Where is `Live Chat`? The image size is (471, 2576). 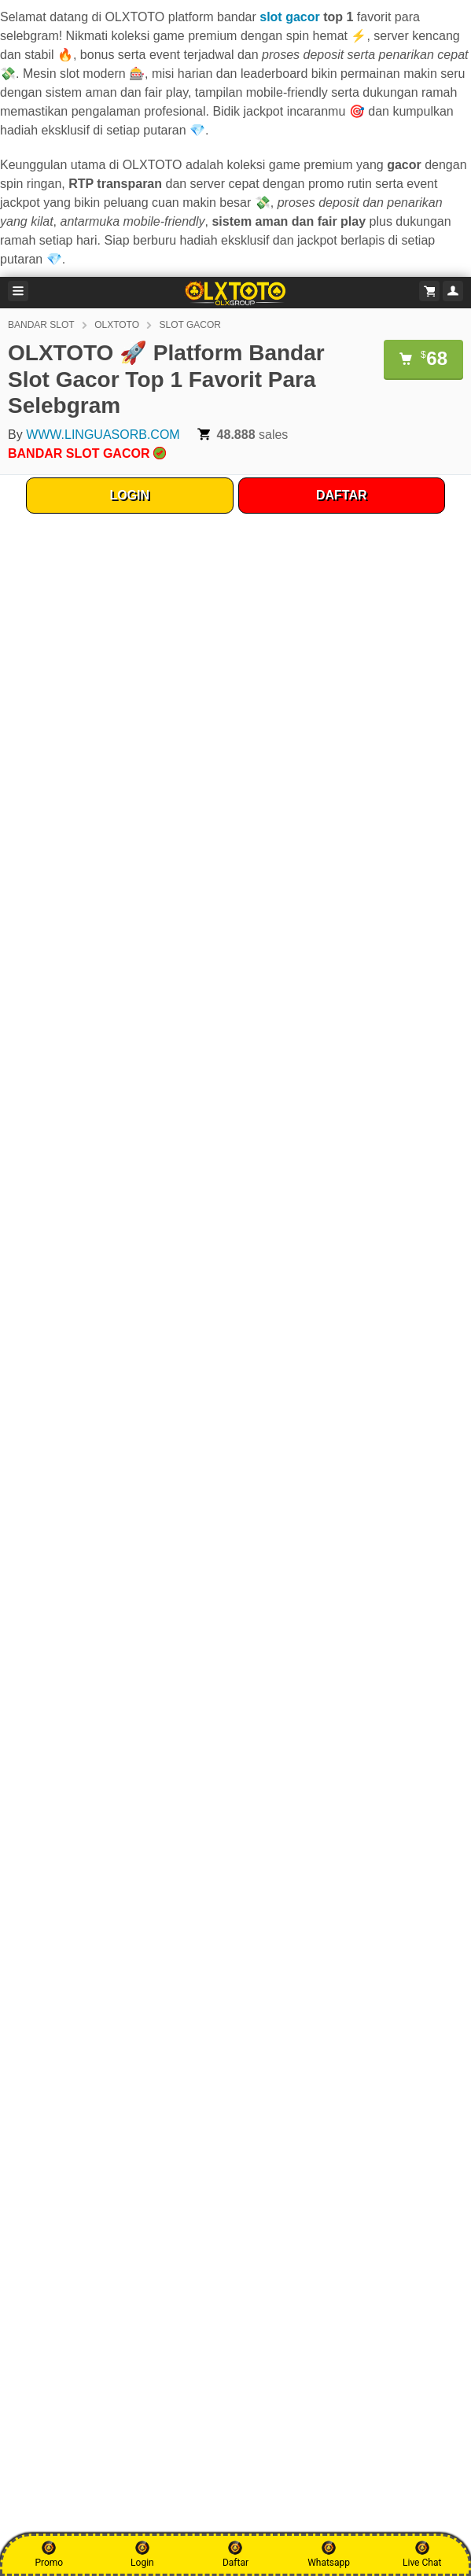
Live Chat is located at coordinates (422, 2554).